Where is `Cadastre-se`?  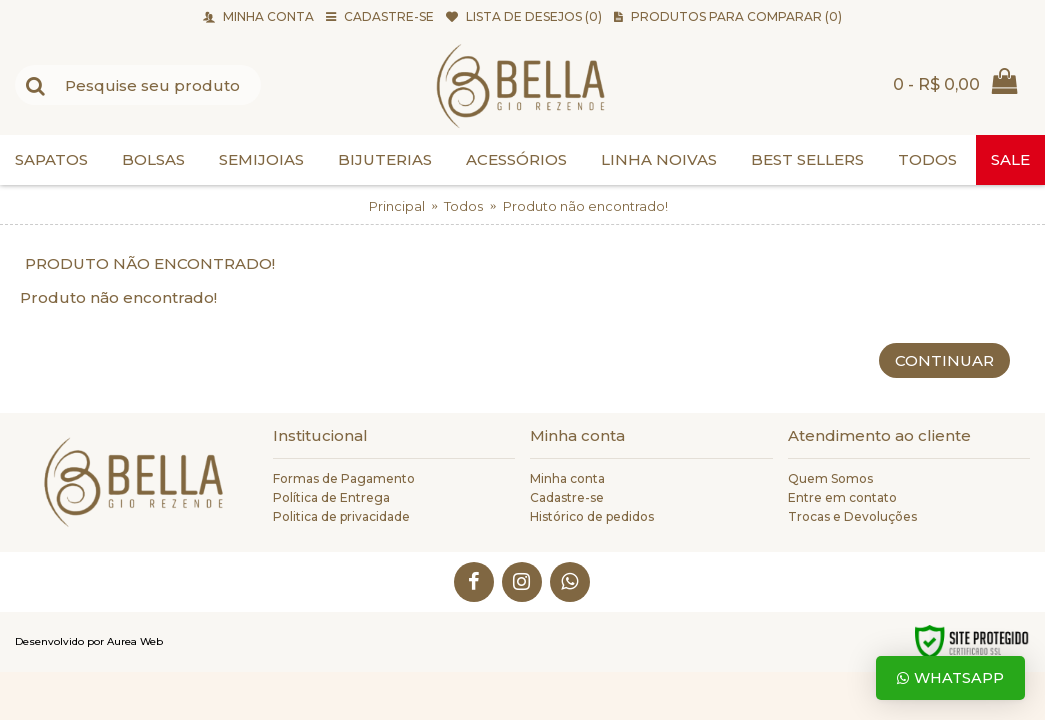
Cadastre-se is located at coordinates (567, 497).